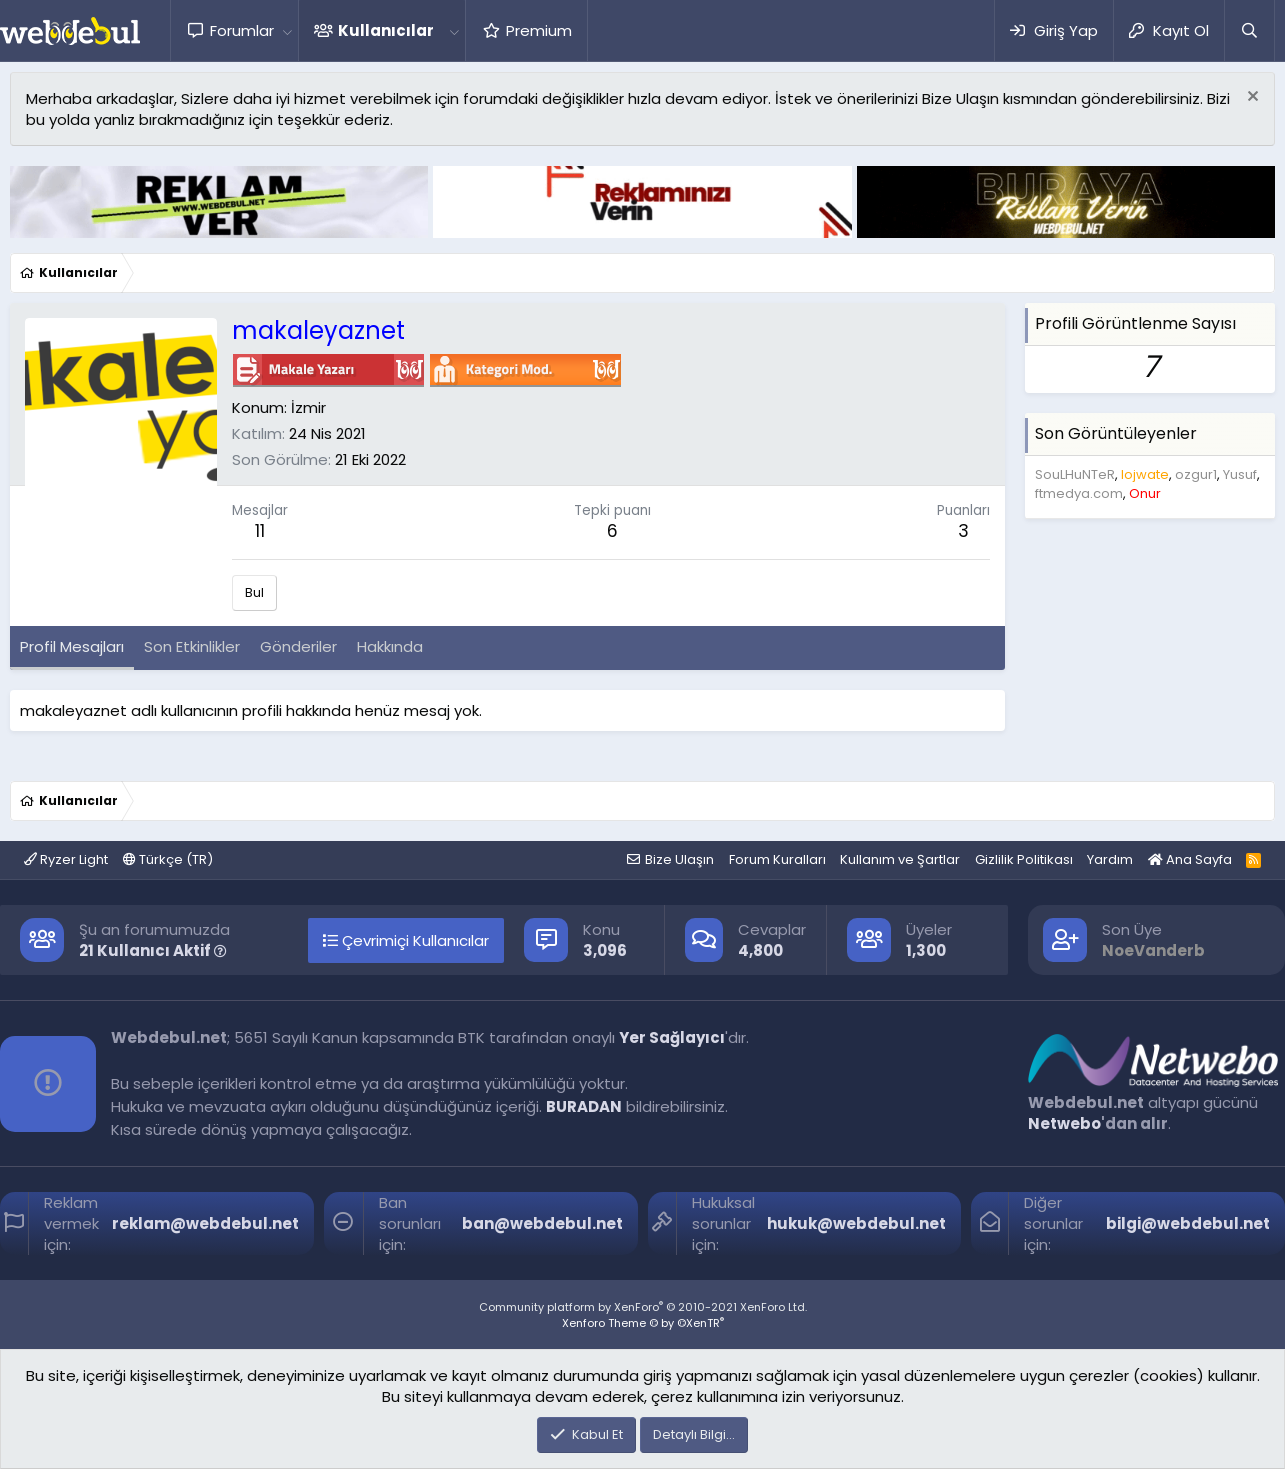  I want to click on Bize Ulaşın, so click(679, 859).